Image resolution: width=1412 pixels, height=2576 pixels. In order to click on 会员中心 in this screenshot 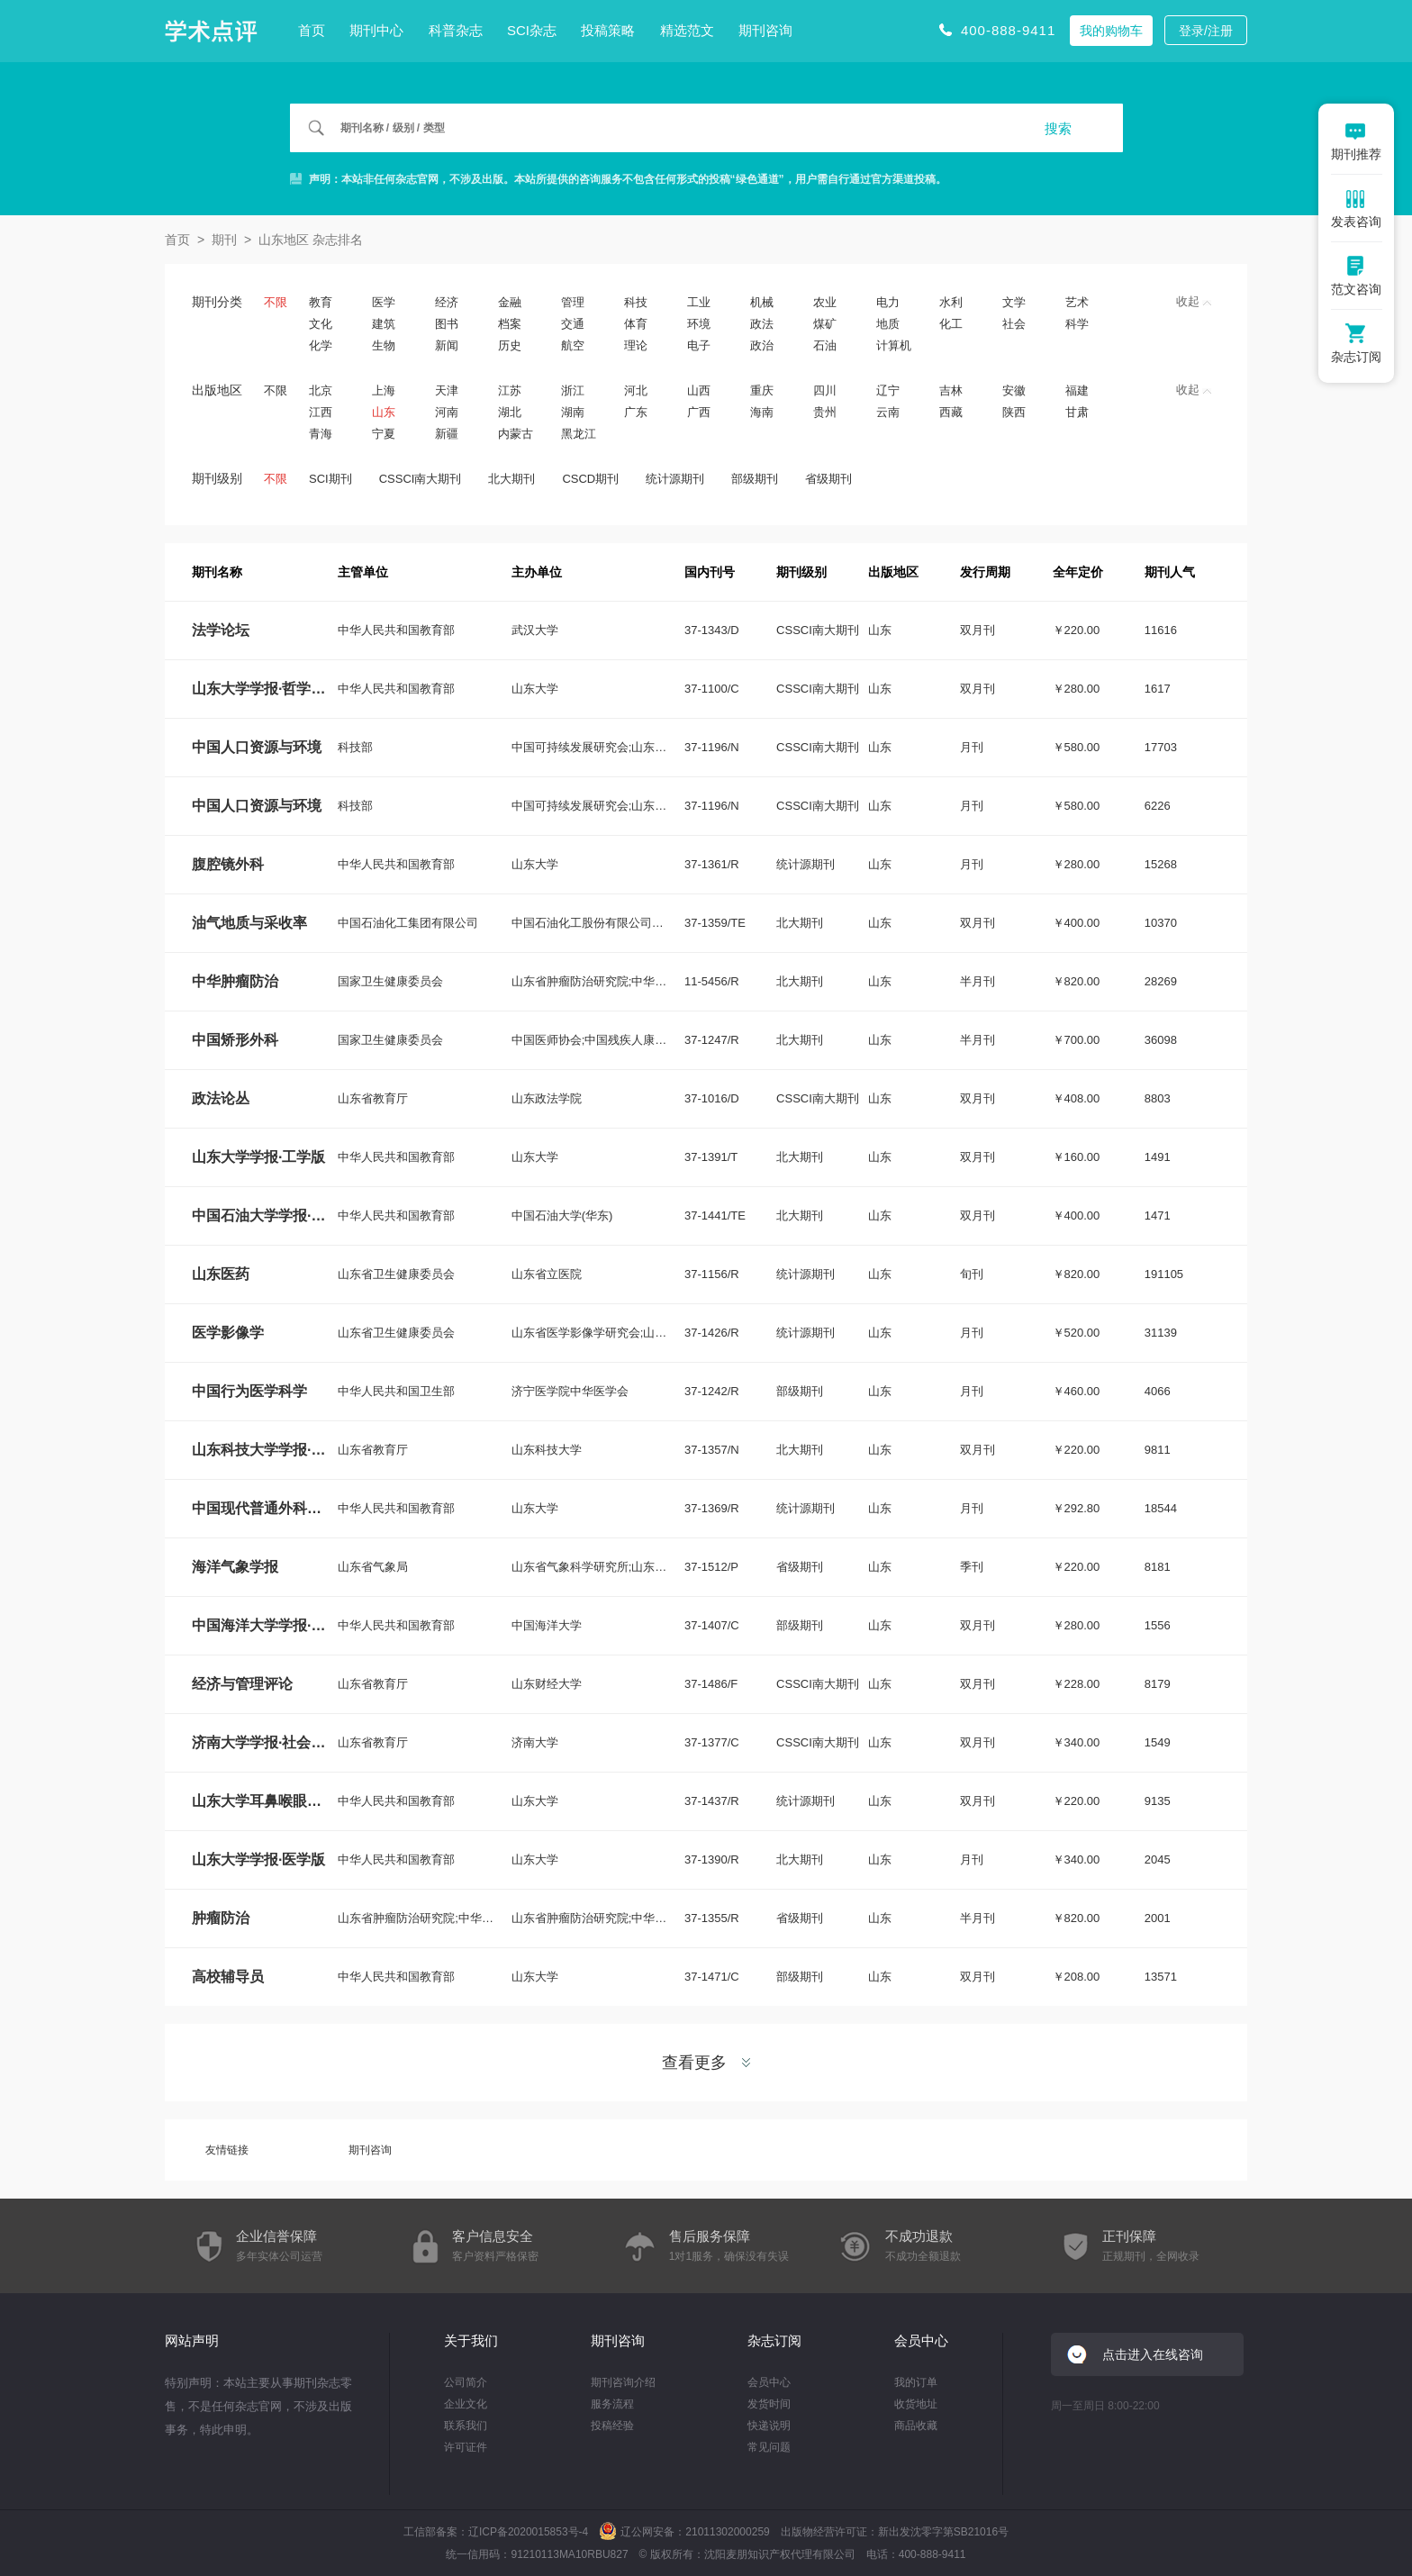, I will do `click(769, 2382)`.